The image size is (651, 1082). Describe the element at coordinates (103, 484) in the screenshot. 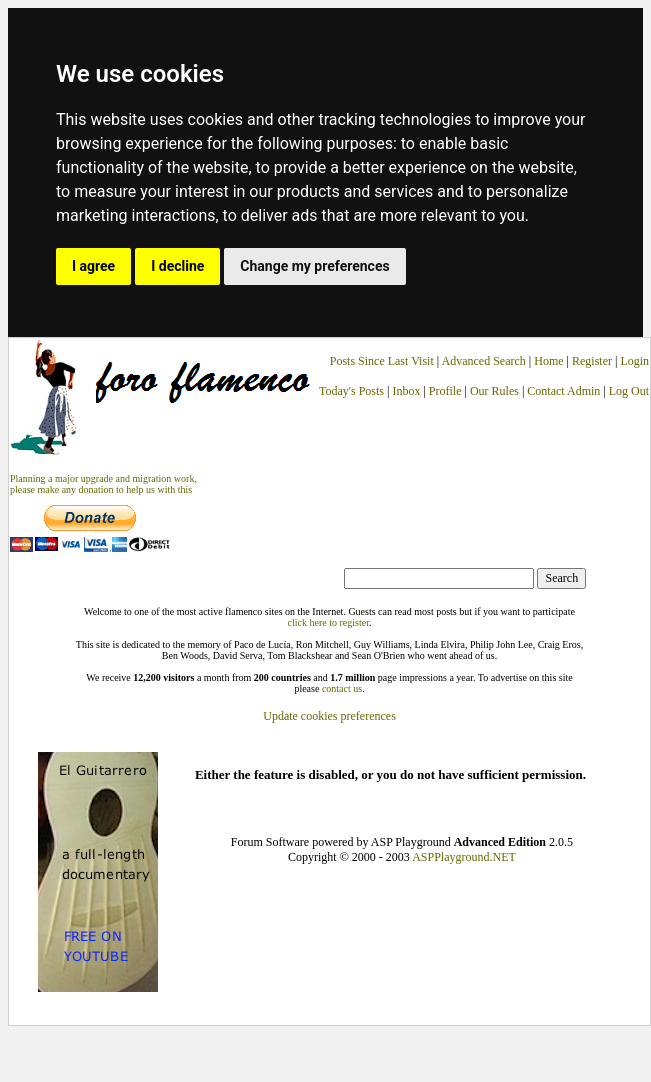

I see `Planning a major upgrade and migration work, please make any donation to help us with this` at that location.